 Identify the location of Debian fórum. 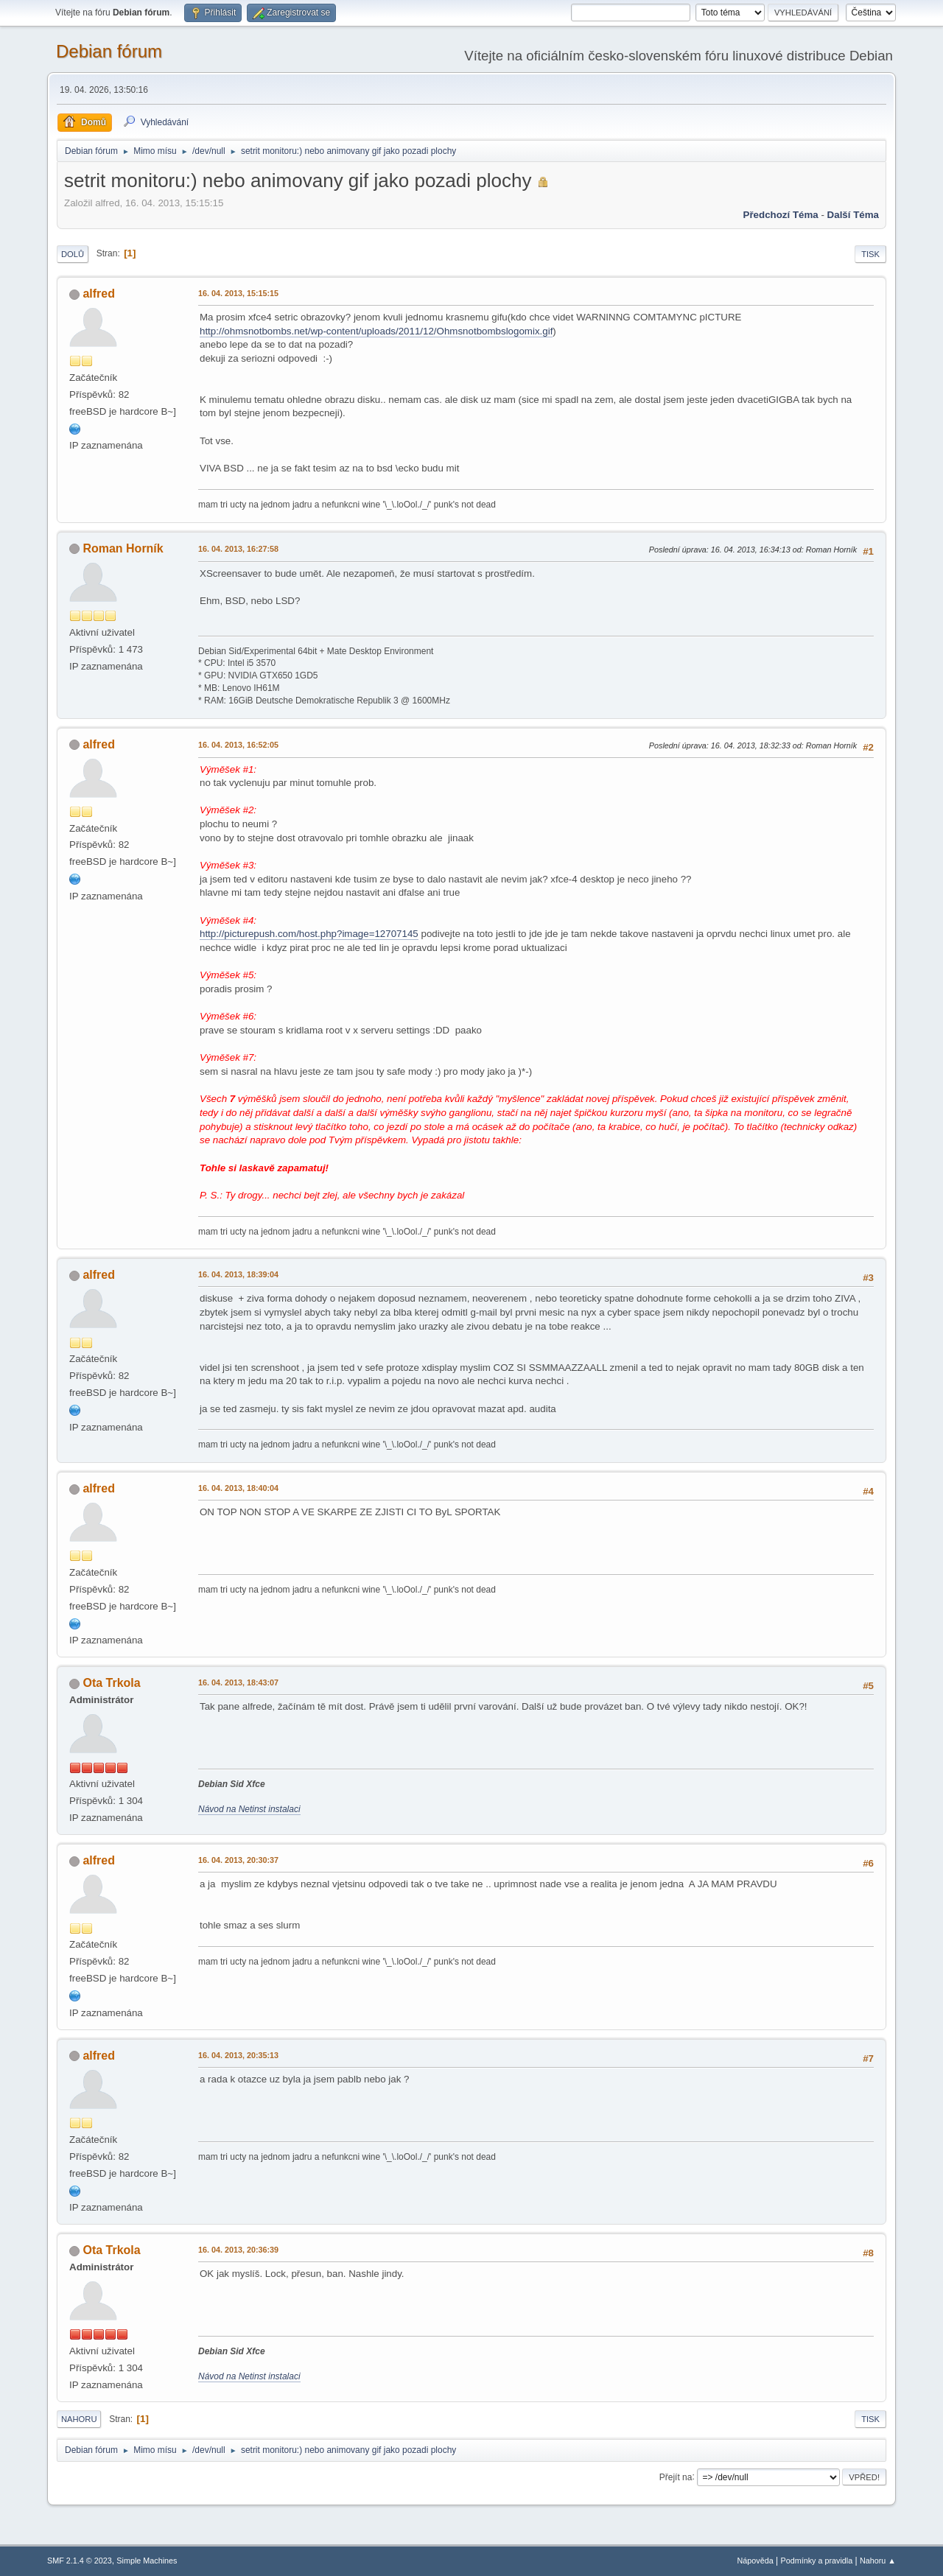
(109, 51).